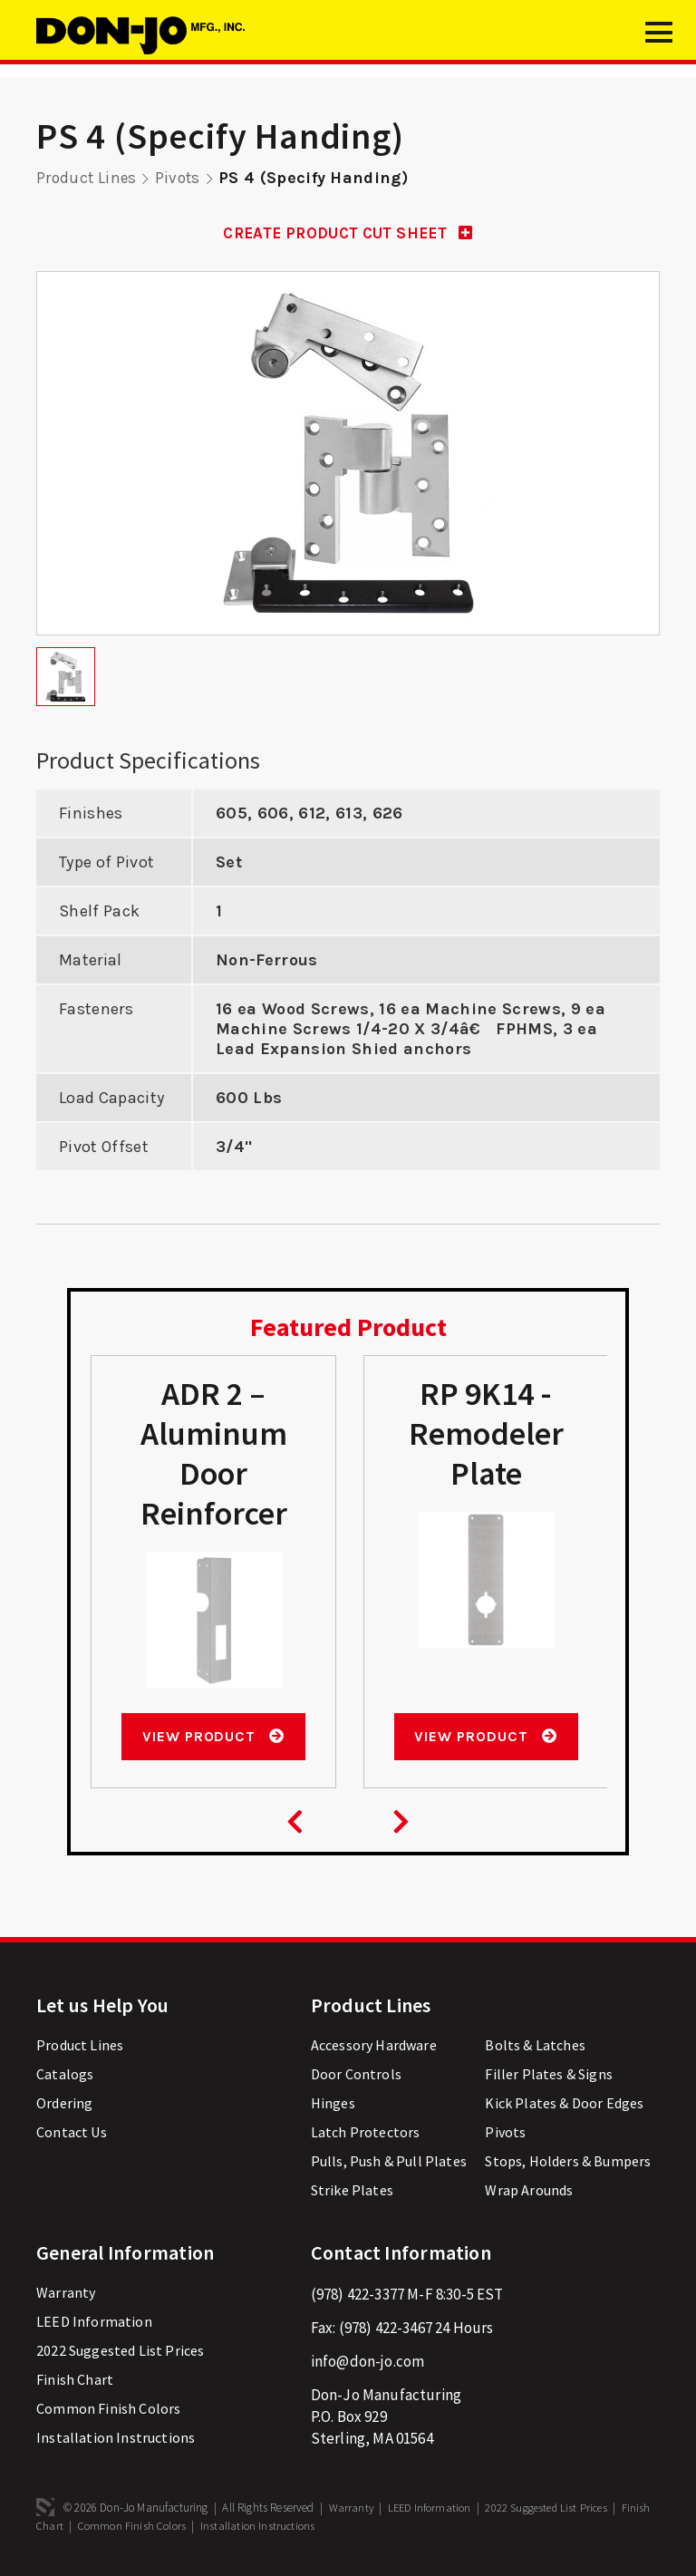 The image size is (696, 2576). What do you see at coordinates (115, 2439) in the screenshot?
I see `Installation Instructions` at bounding box center [115, 2439].